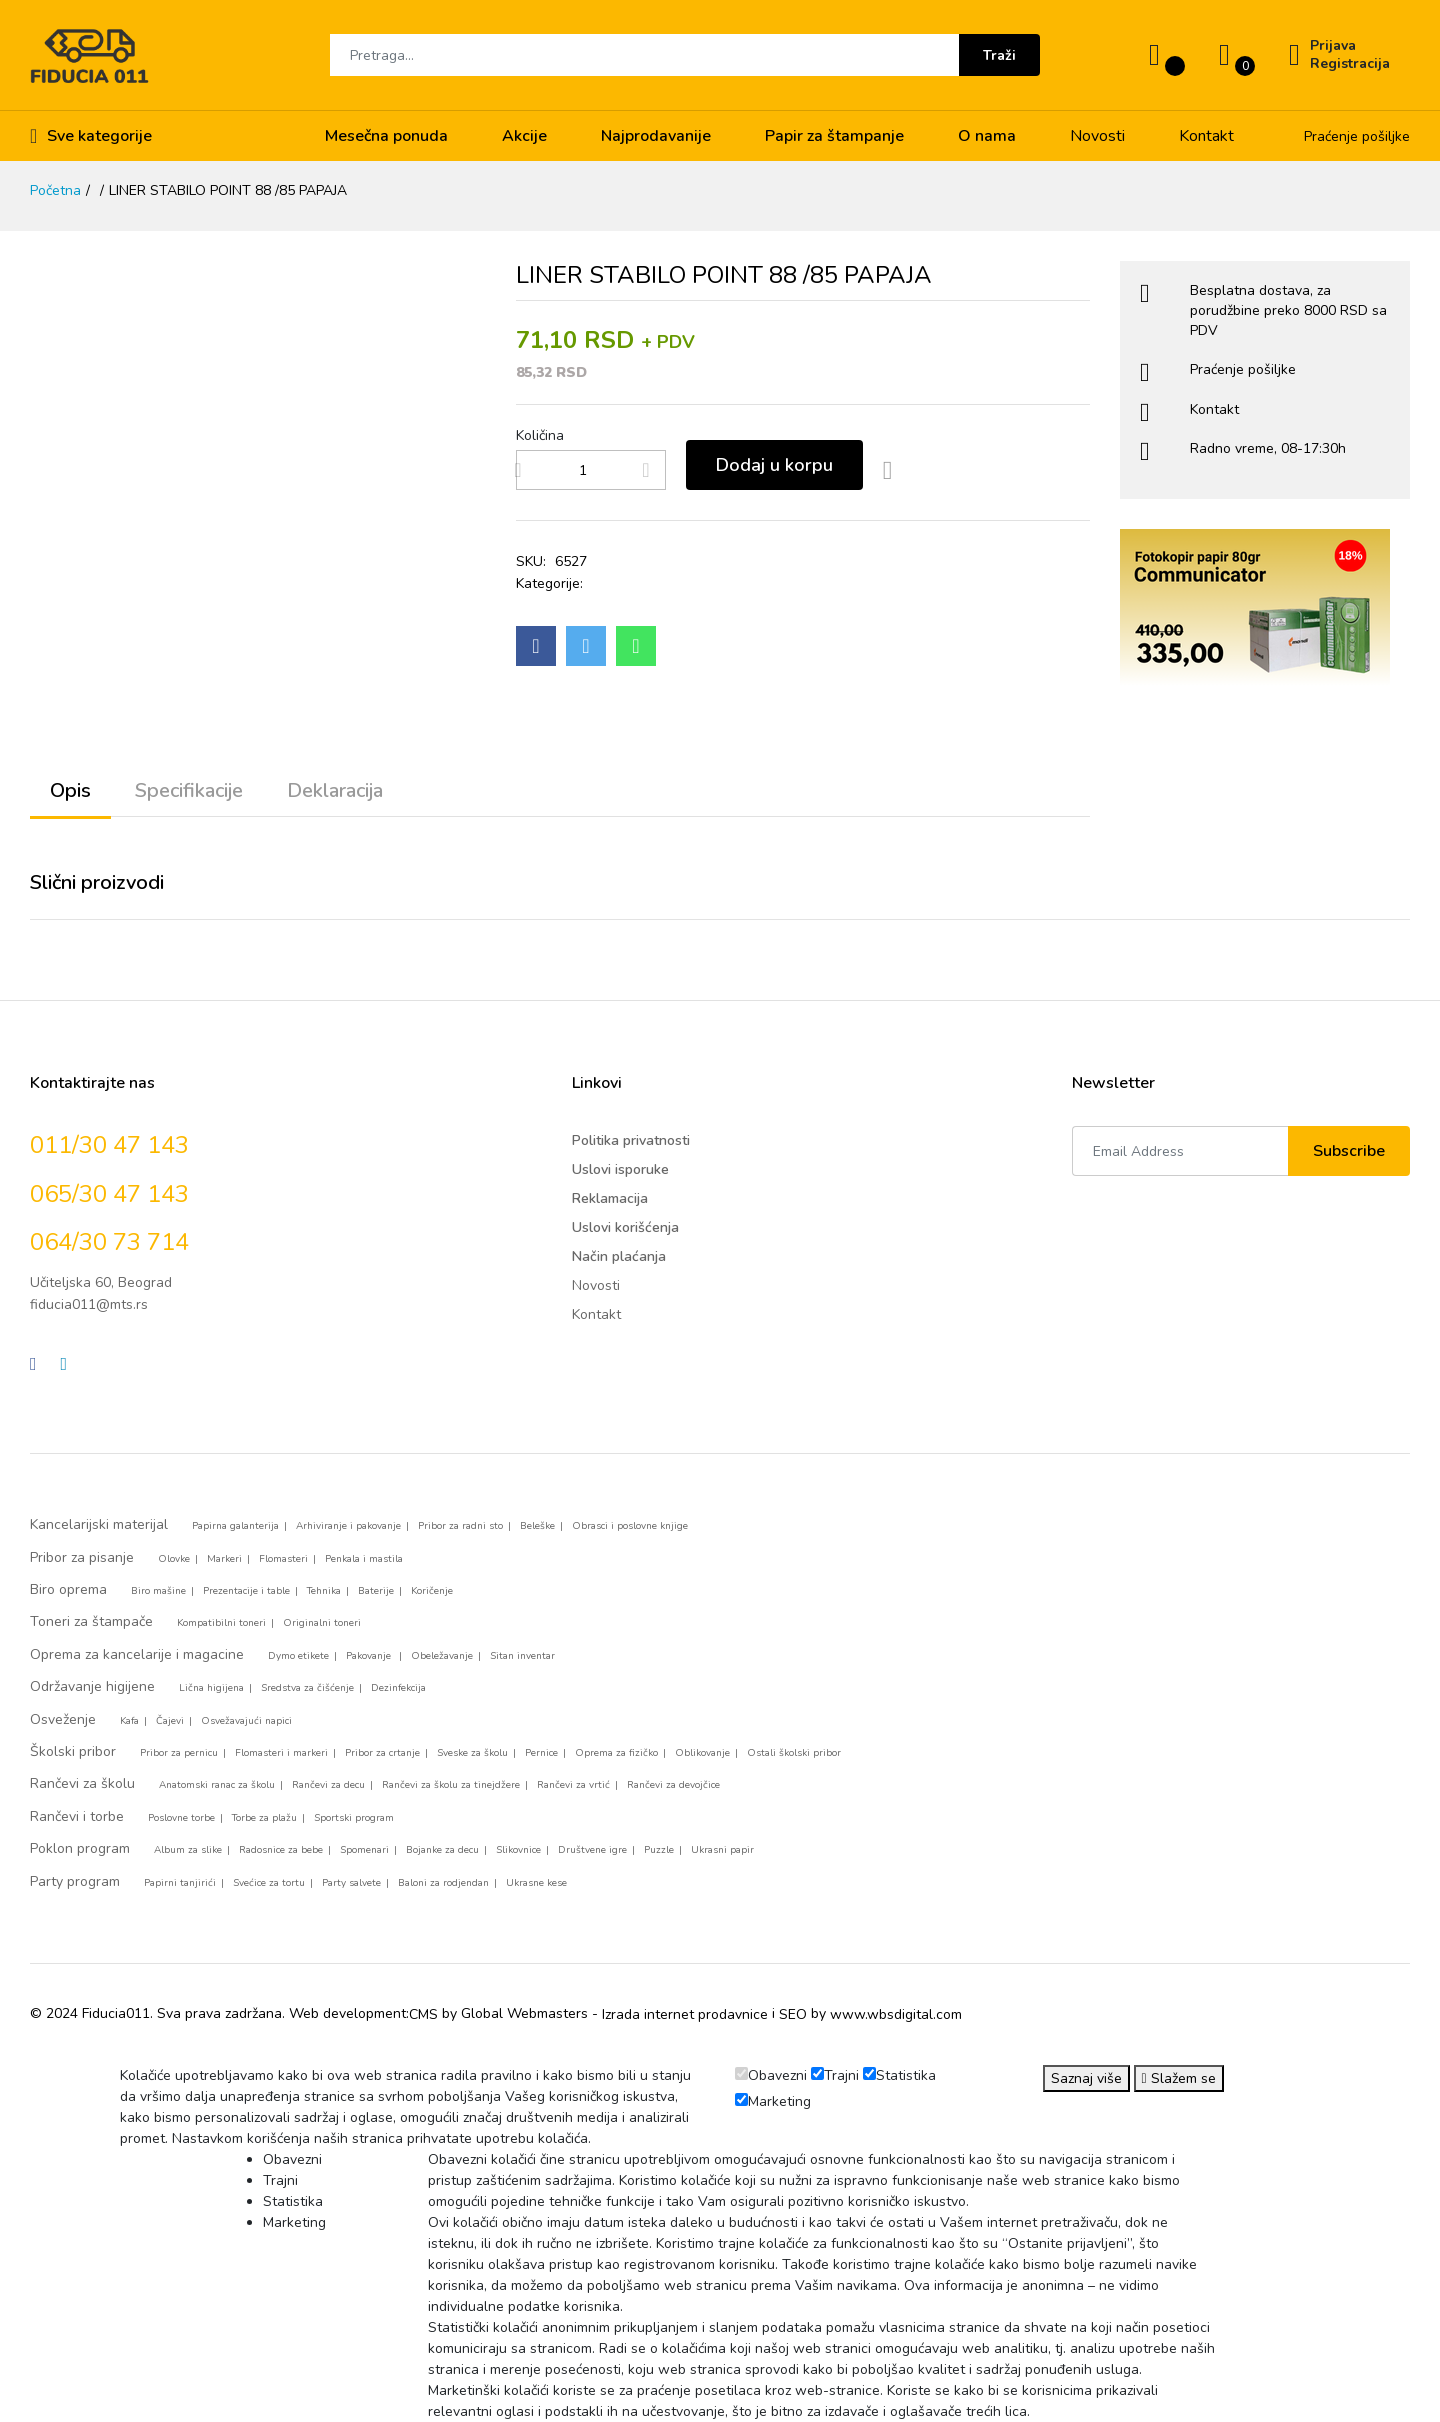 This screenshot has width=1440, height=2422. Describe the element at coordinates (80, 1848) in the screenshot. I see `Poklon program` at that location.